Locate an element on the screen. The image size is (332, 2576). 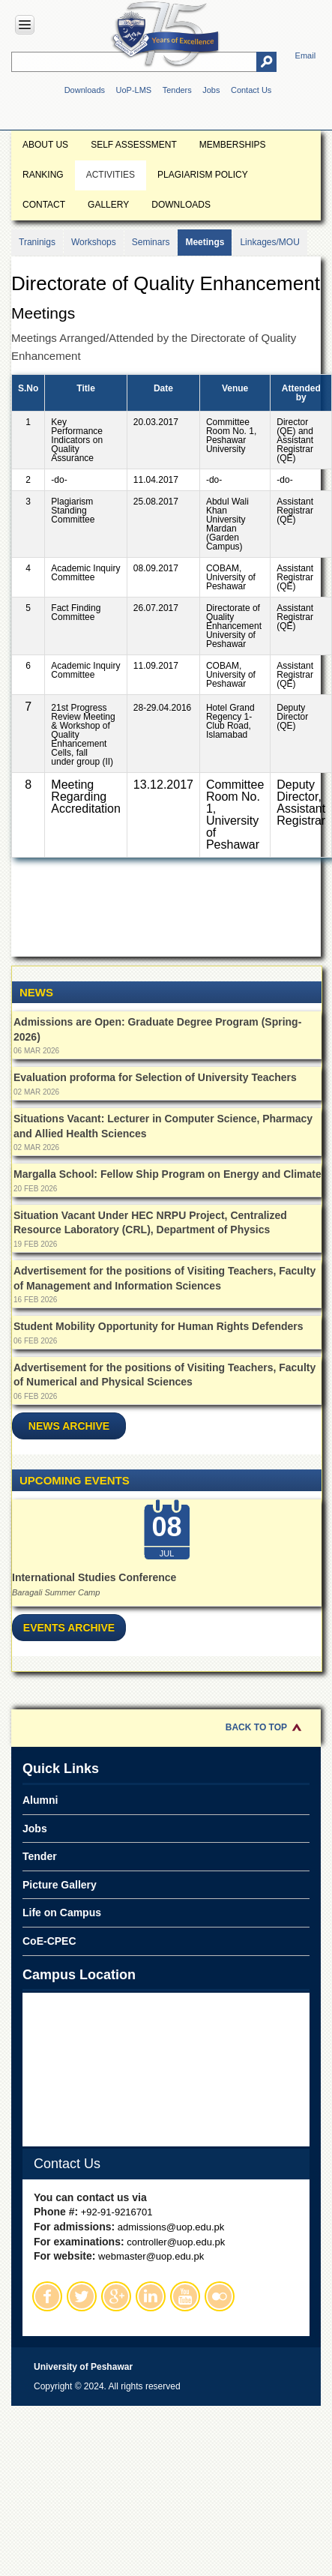
Self Assessment is located at coordinates (134, 144).